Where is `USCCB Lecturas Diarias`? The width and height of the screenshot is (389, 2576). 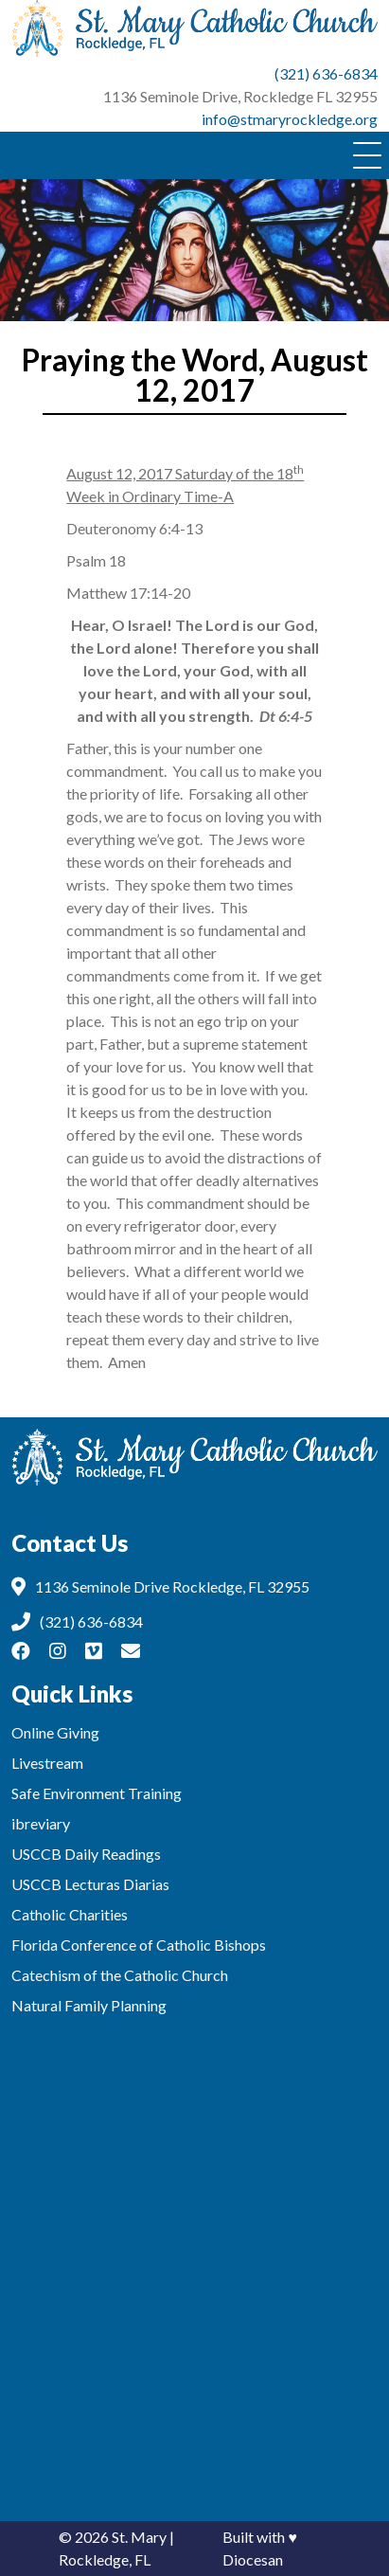
USCCB Lecturas Diarias is located at coordinates (90, 1884).